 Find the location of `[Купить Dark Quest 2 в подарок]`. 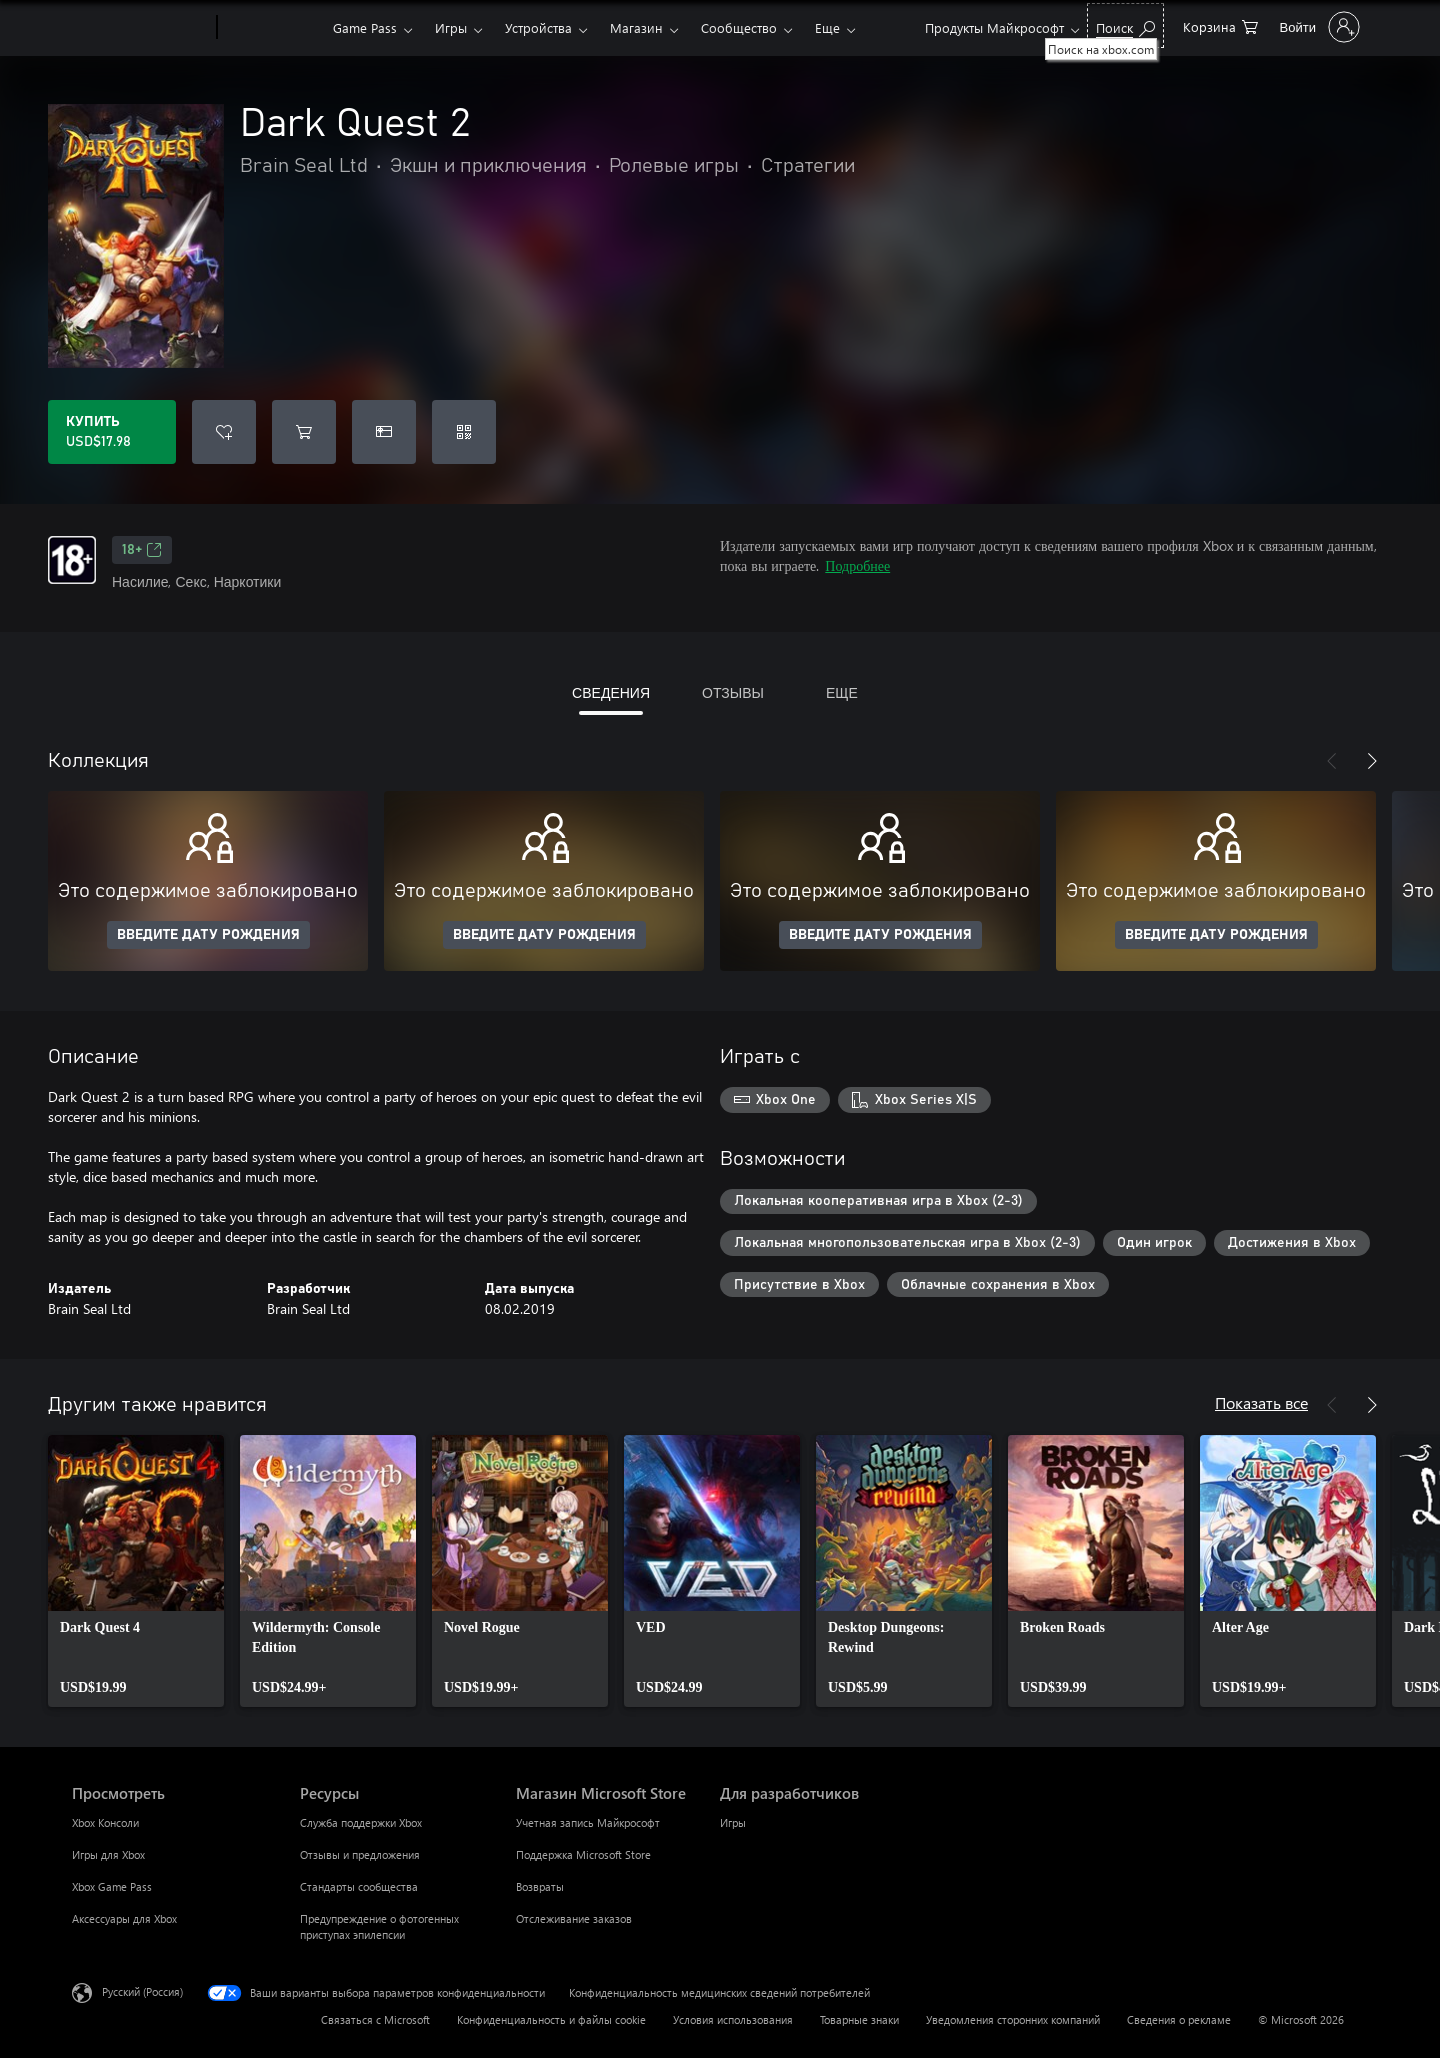

[Купить Dark Quest 2 в подарок] is located at coordinates (384, 432).